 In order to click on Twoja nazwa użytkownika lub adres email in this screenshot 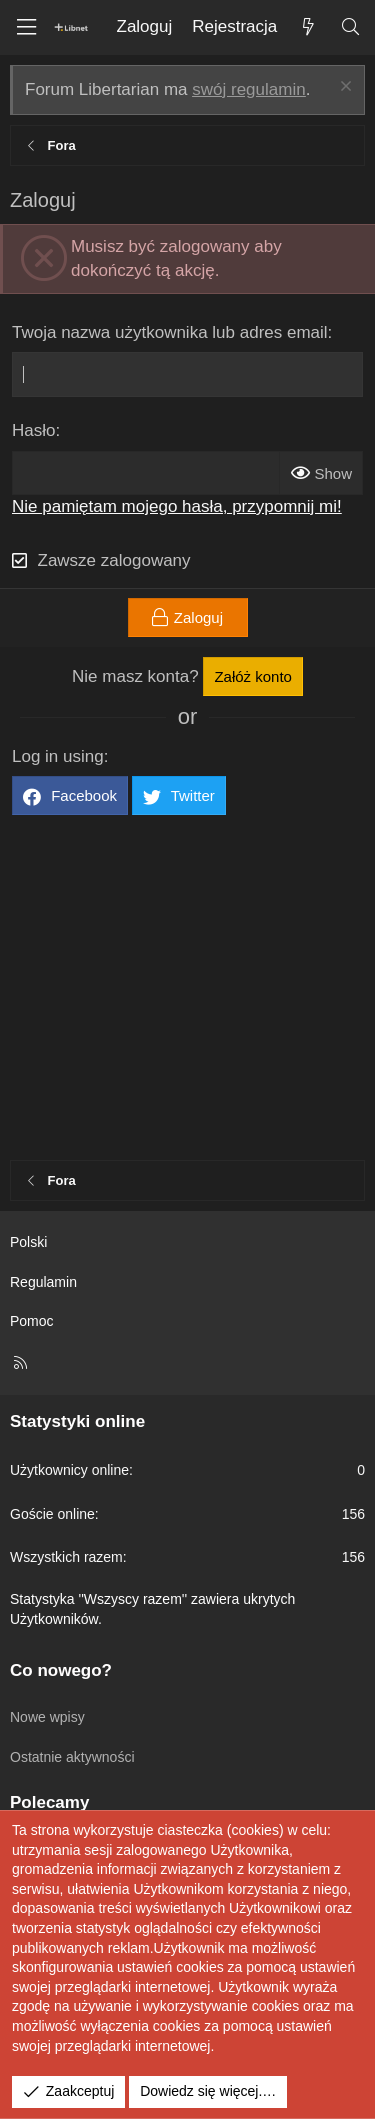, I will do `click(170, 332)`.